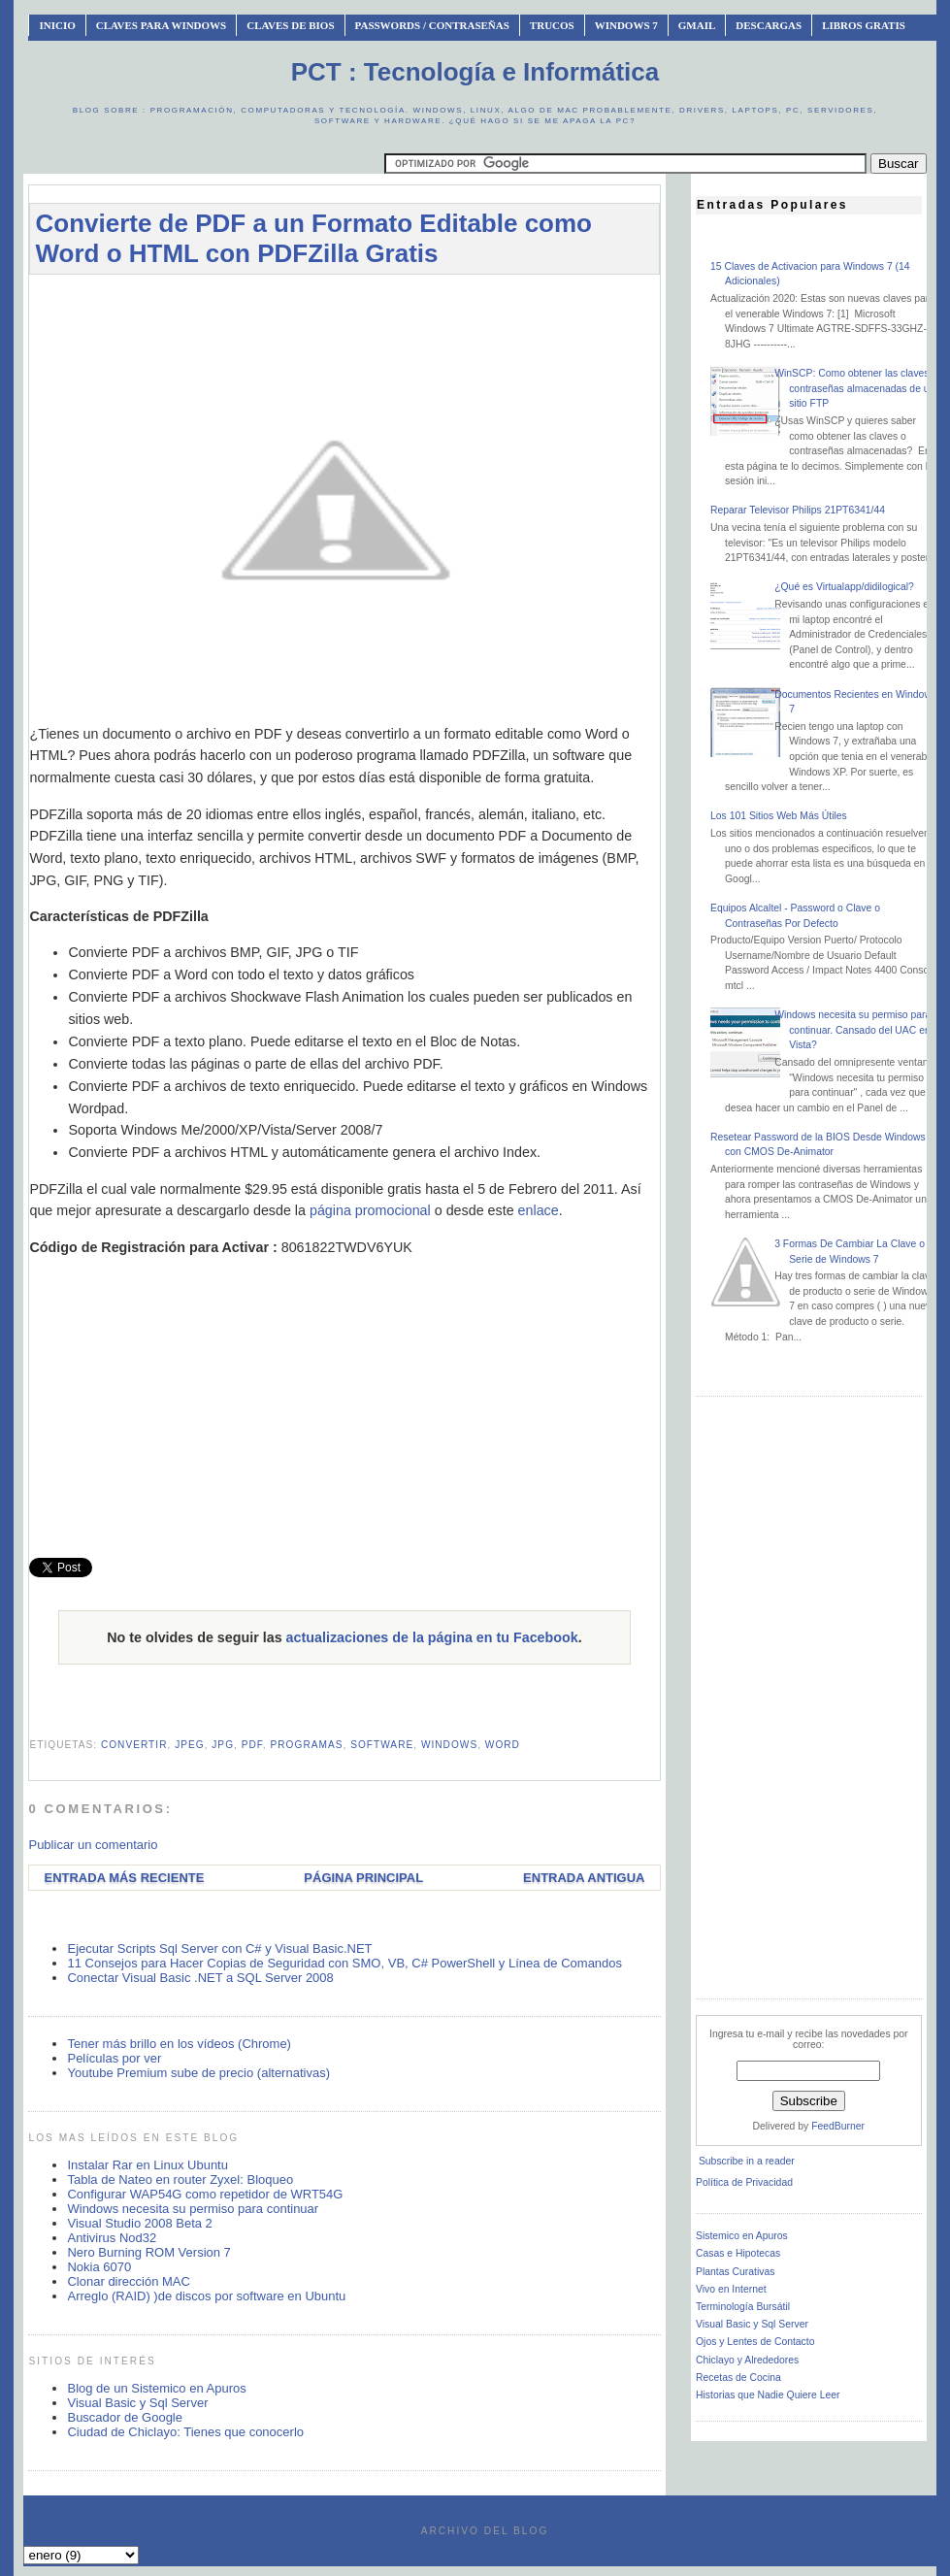  Describe the element at coordinates (147, 2165) in the screenshot. I see `Instalar Rar en Linux Ubuntu` at that location.